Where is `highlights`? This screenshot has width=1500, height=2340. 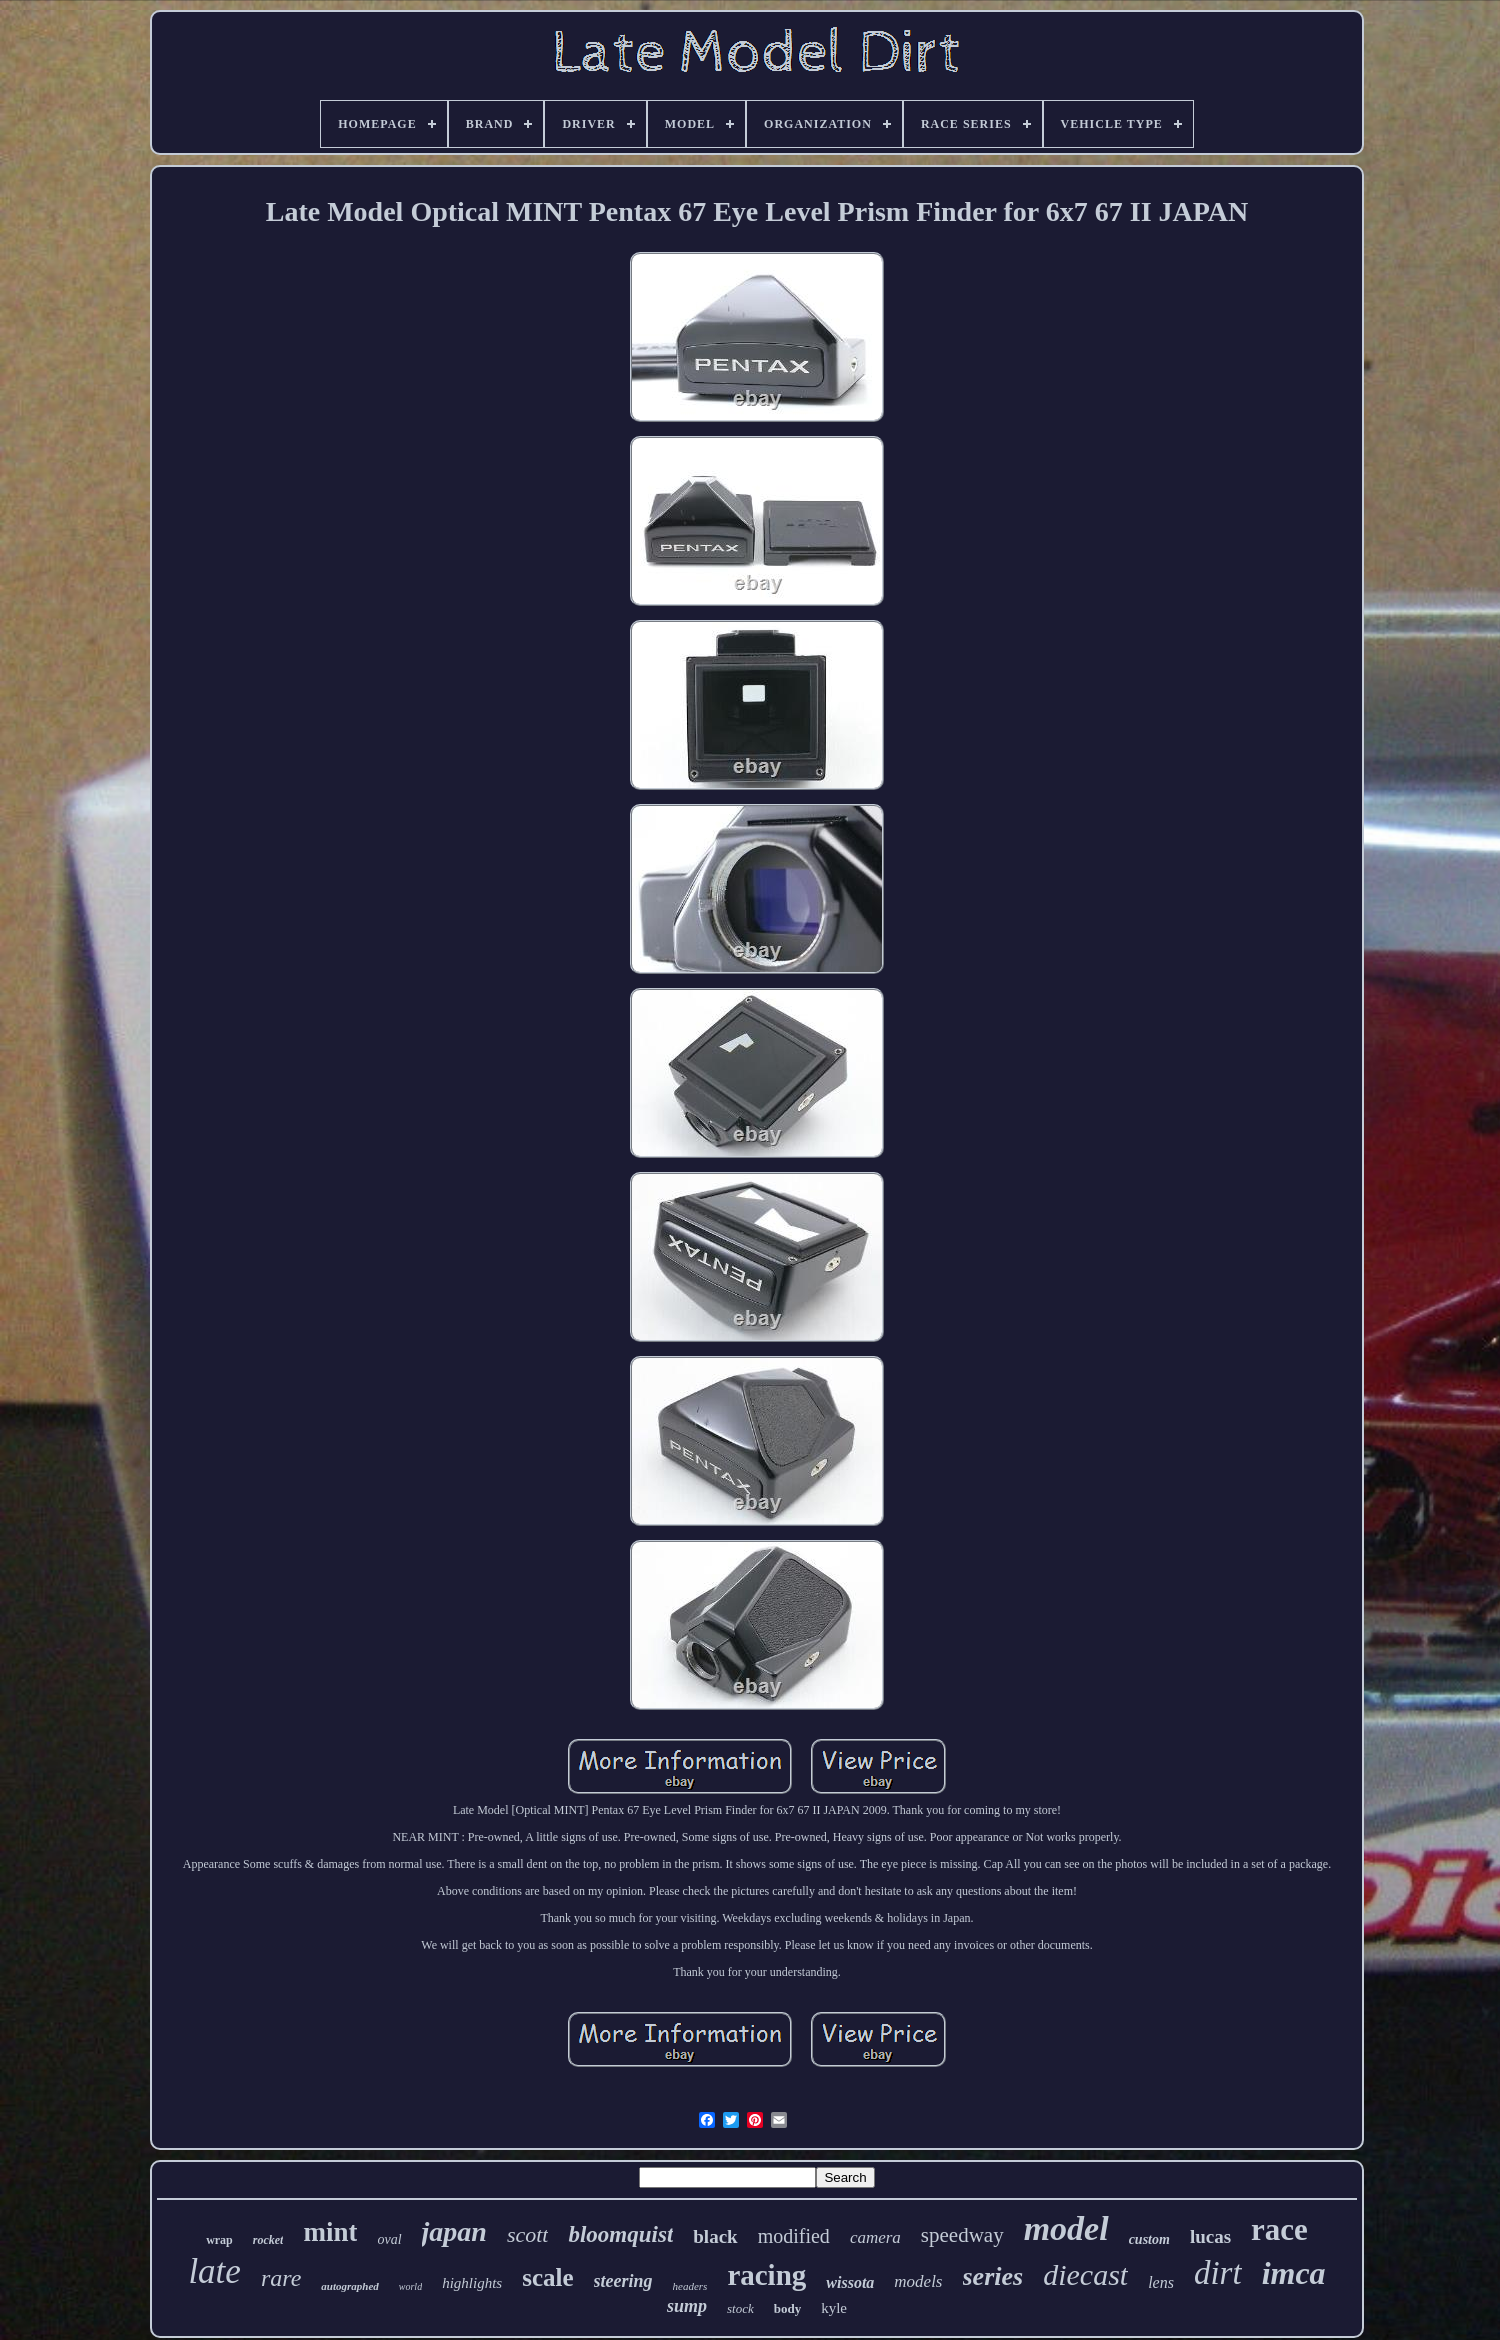
highlights is located at coordinates (472, 2283).